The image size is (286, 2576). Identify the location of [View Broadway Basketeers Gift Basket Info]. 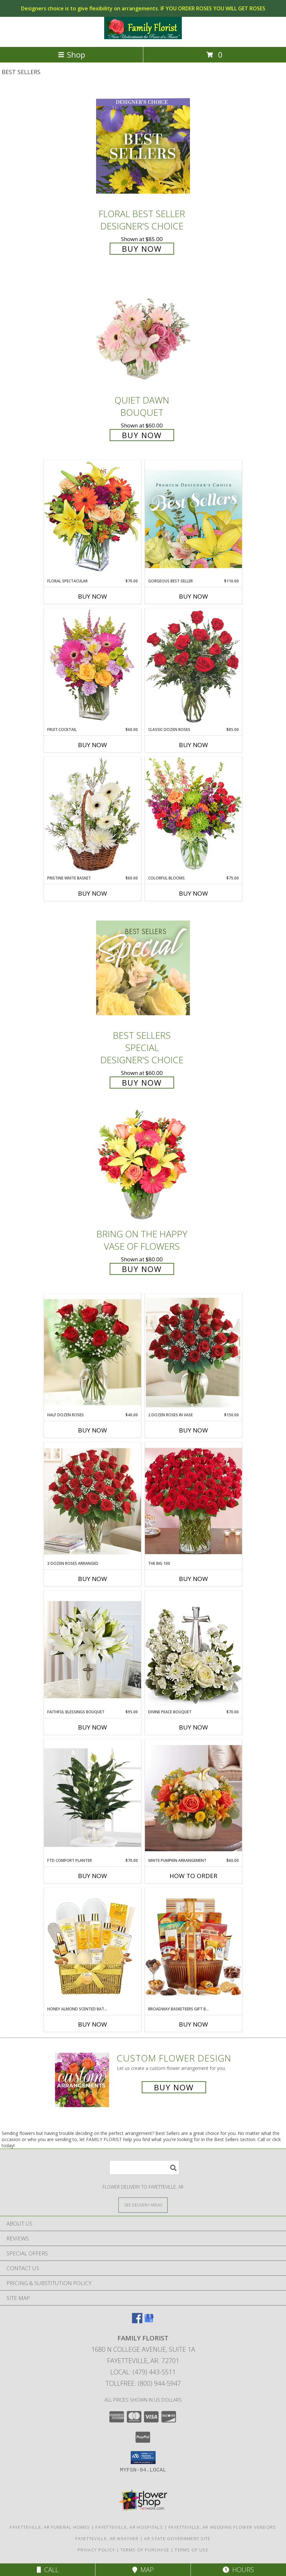
(193, 1947).